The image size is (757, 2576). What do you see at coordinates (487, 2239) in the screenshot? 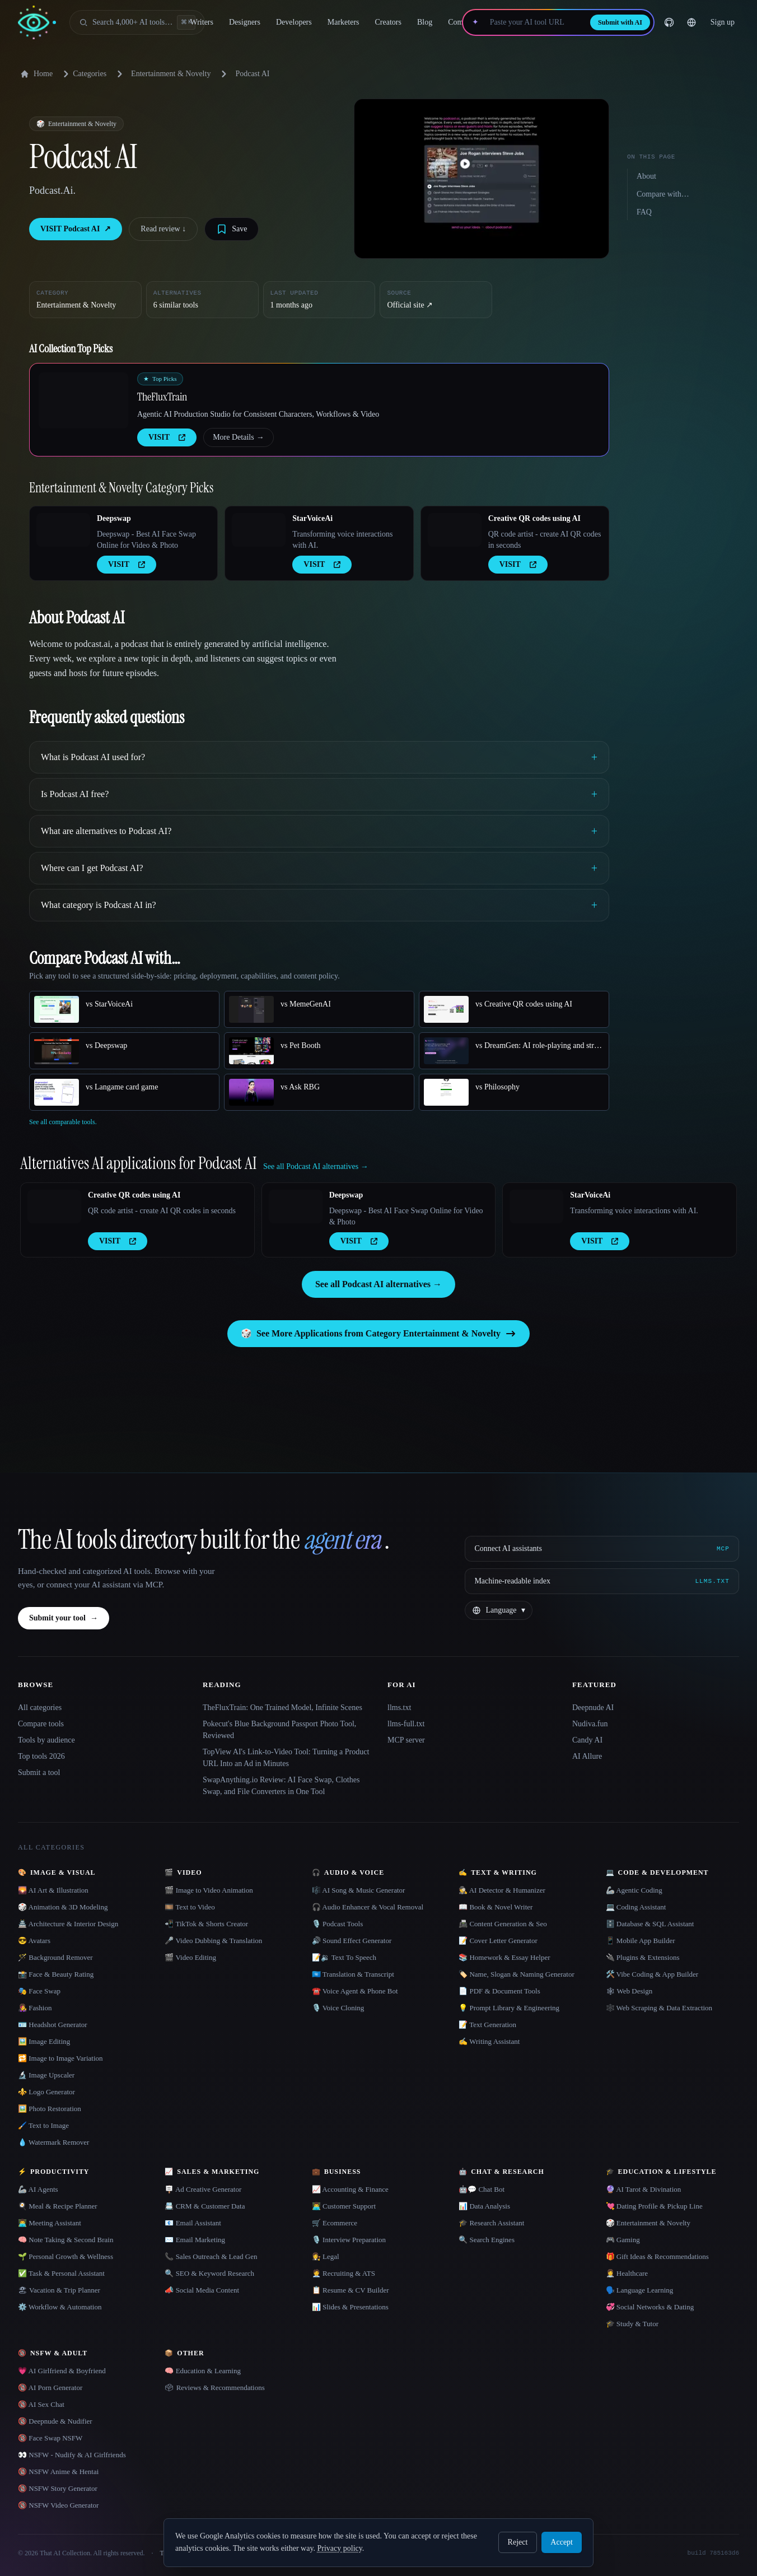
I see `🔍 Search Engines` at bounding box center [487, 2239].